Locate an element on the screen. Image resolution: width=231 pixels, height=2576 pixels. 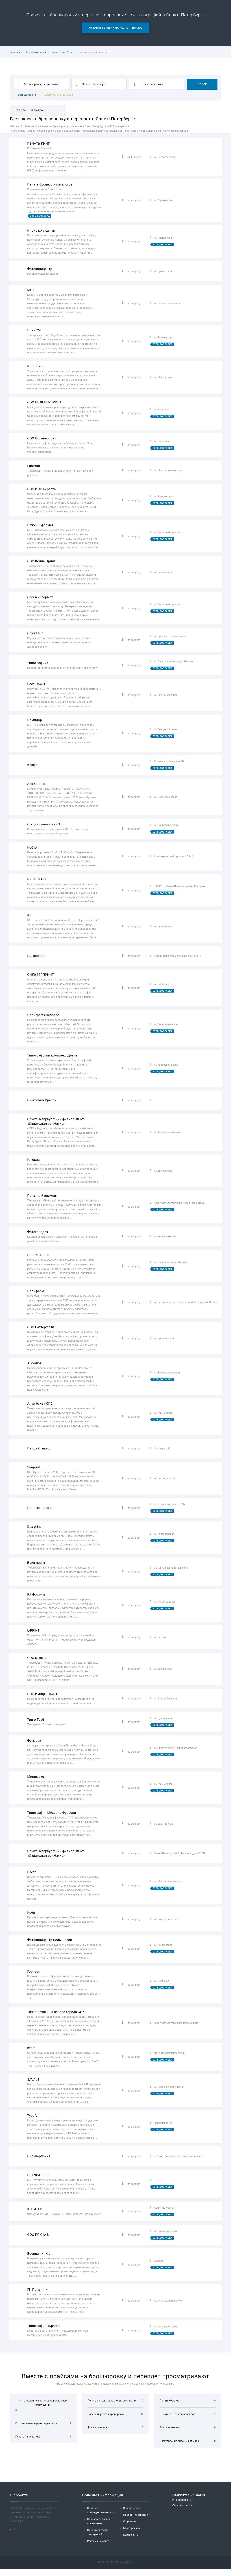
Есть доставка is located at coordinates (27, 94).